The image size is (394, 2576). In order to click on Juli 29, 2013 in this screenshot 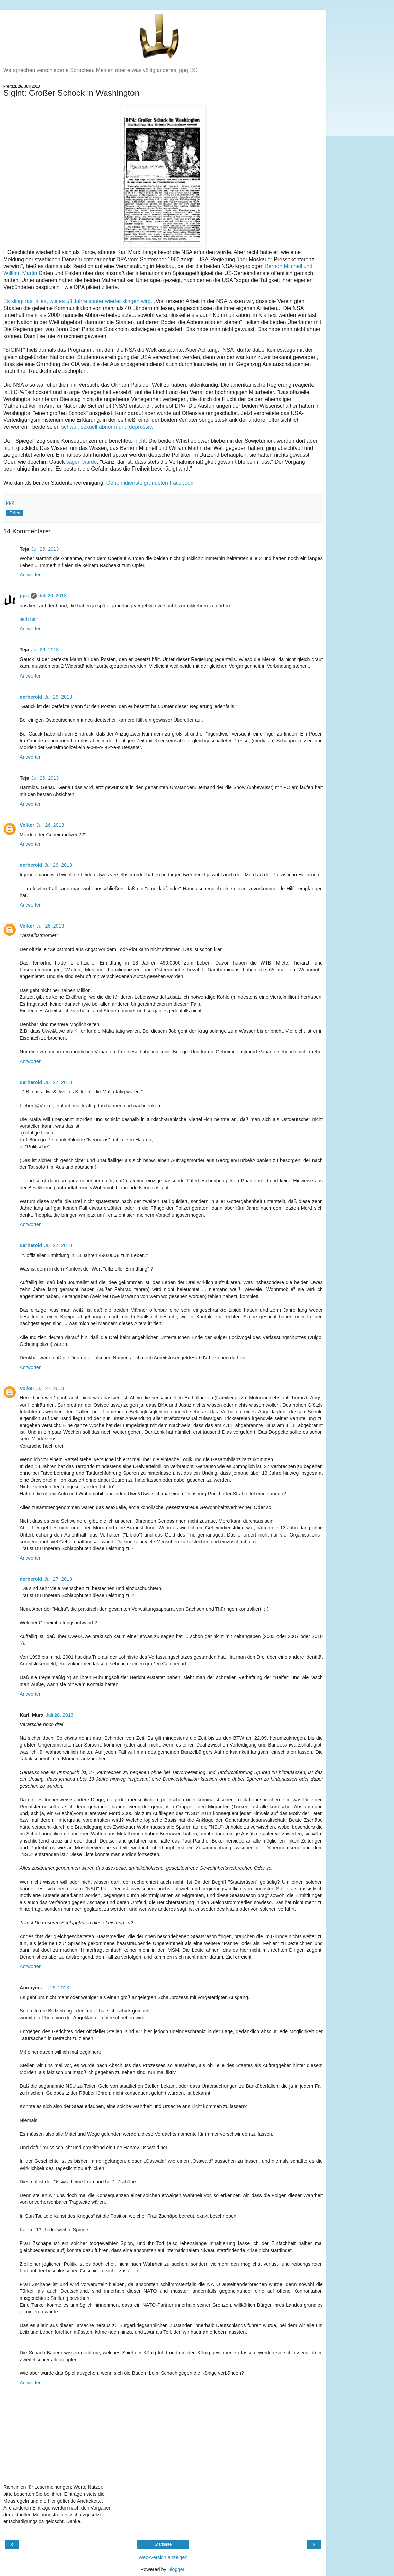, I will do `click(55, 1987)`.